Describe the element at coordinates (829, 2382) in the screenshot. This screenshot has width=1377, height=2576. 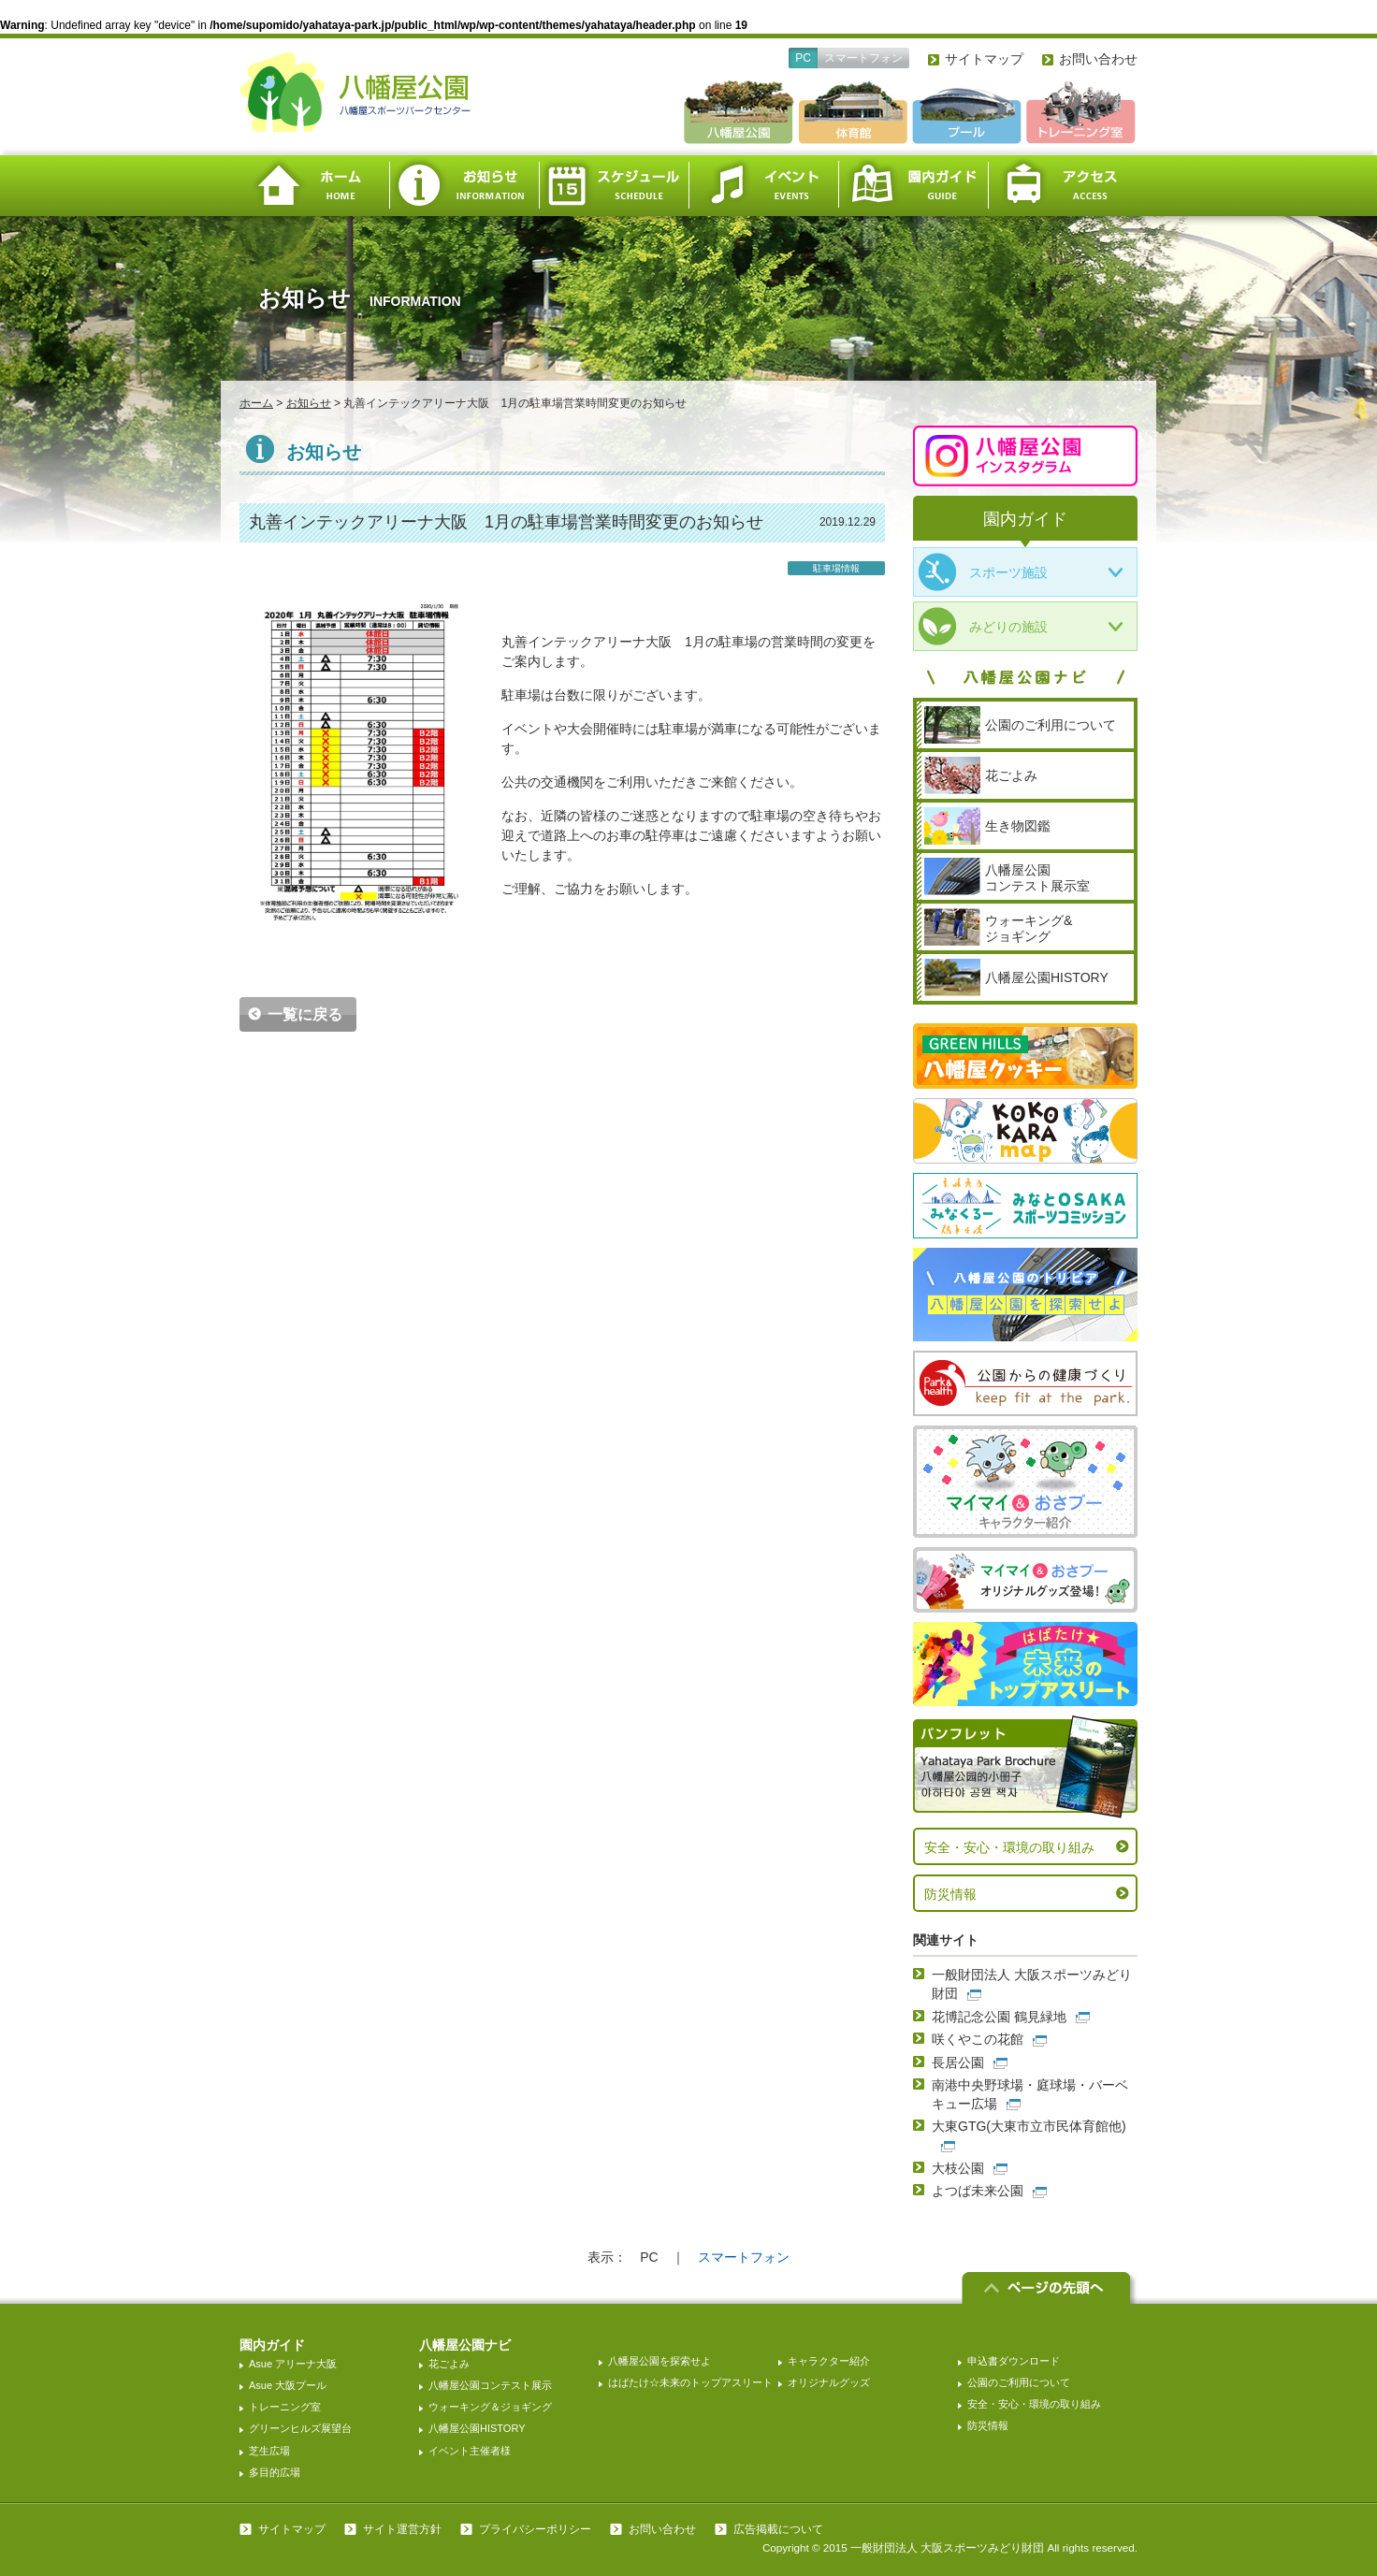
I see `オリジナルグッズ` at that location.